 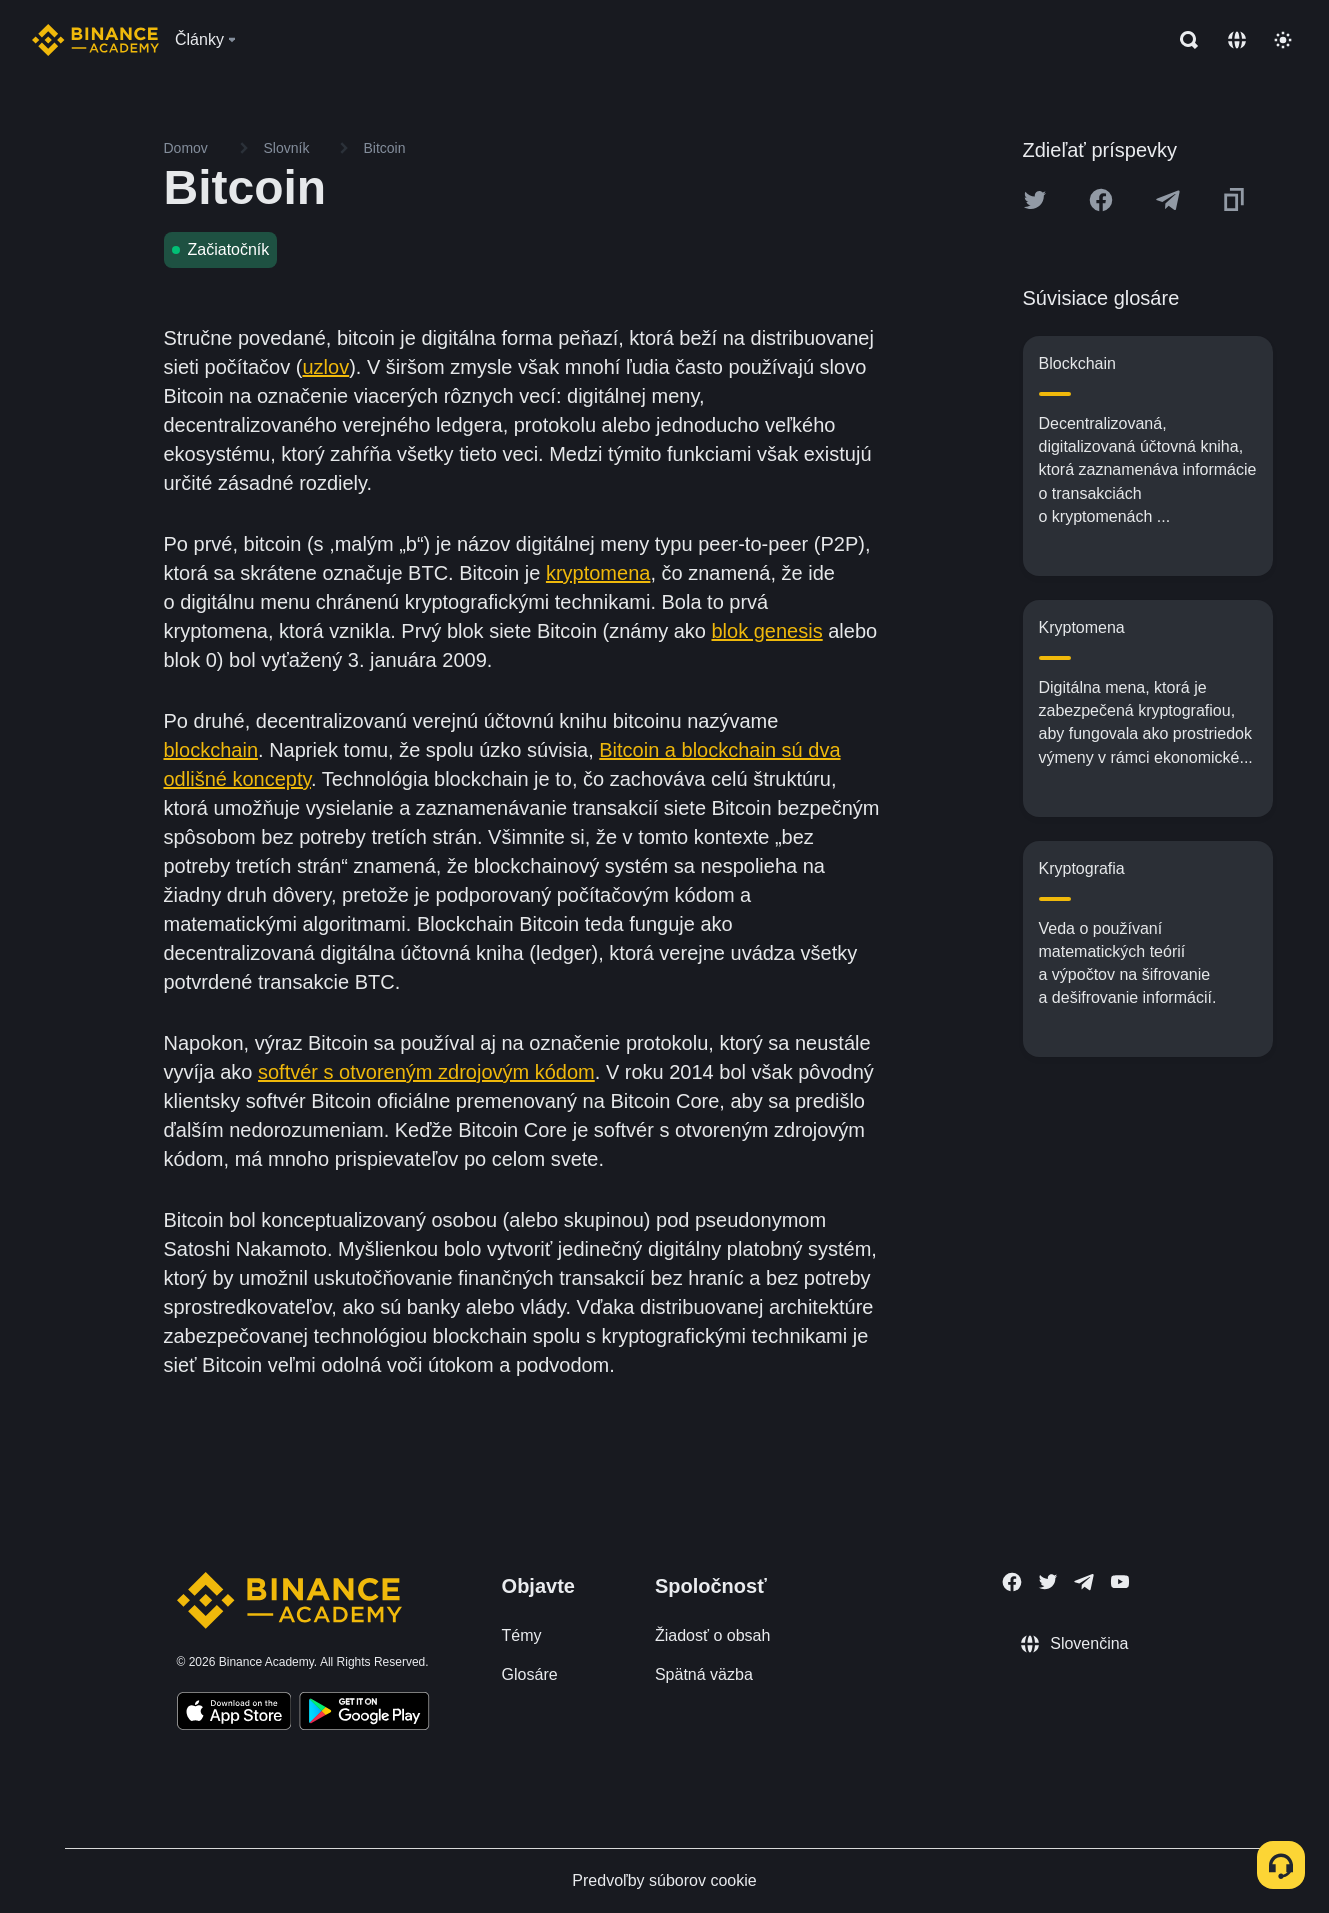 What do you see at coordinates (1048, 1582) in the screenshot?
I see `[Follow Binance Academy on Twitter]` at bounding box center [1048, 1582].